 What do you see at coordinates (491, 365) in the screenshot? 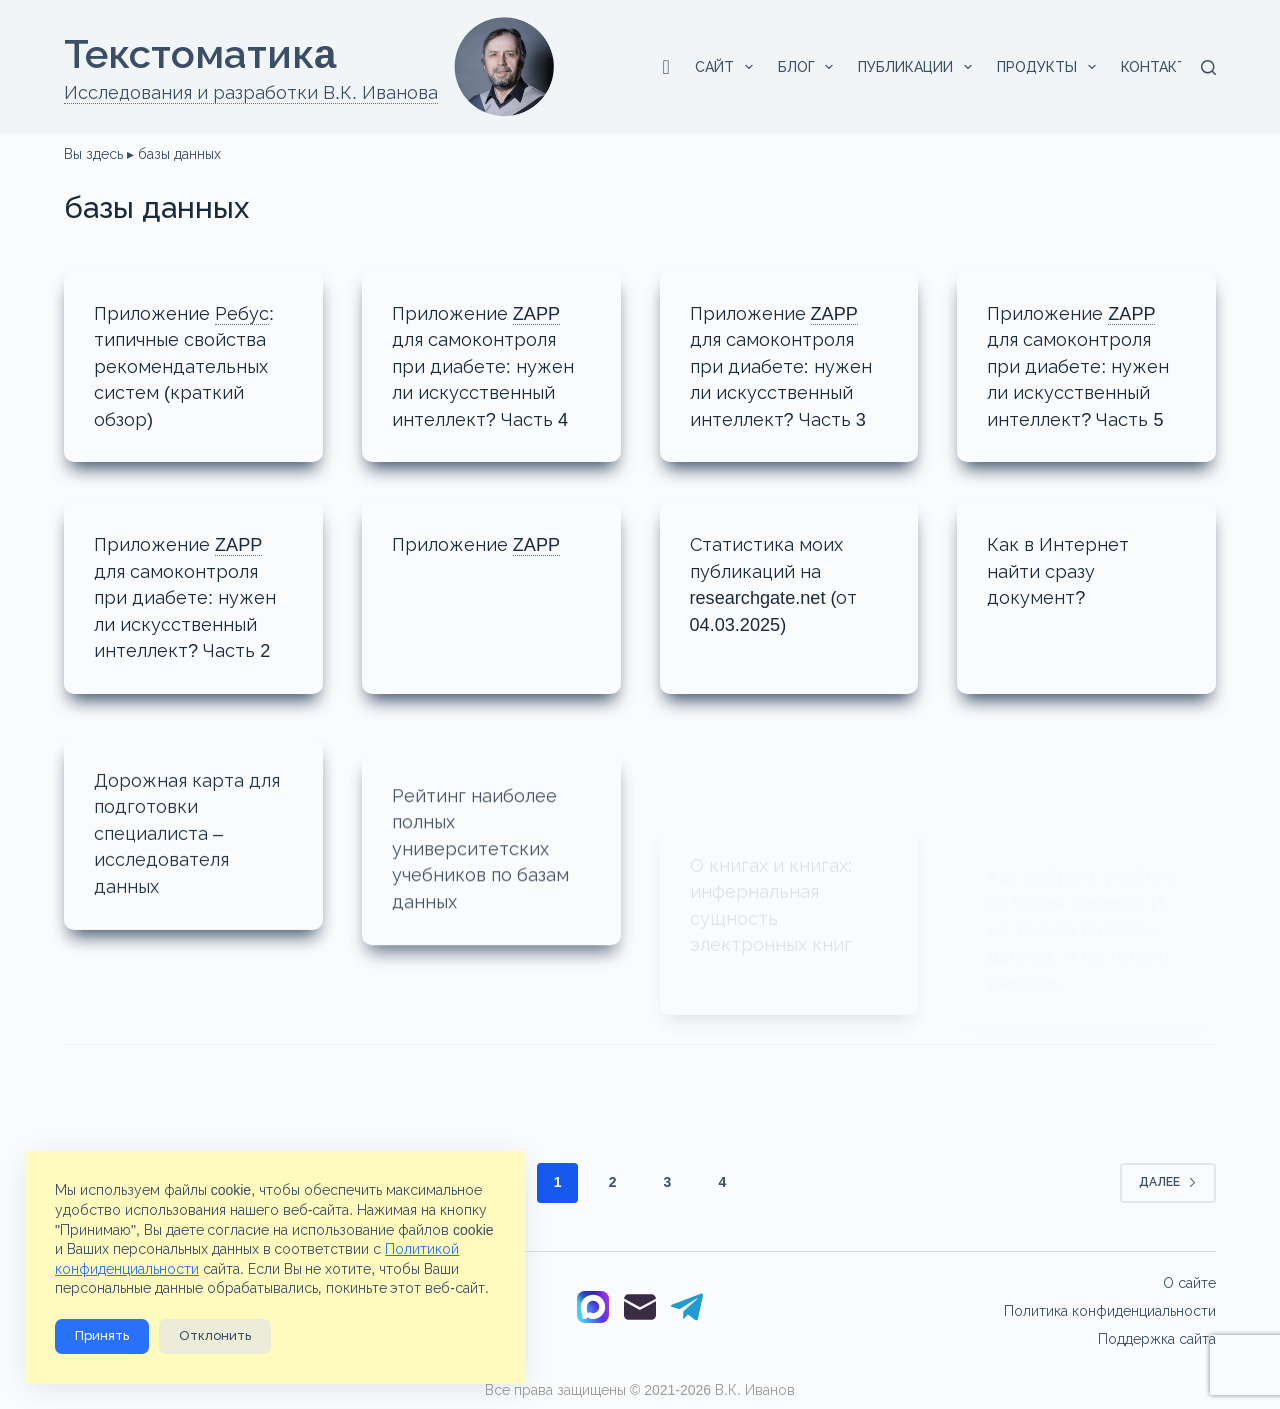
I see `Приложениедля самоконтроля при диабете: нужен ли искусственный интеллект? Часть 4` at bounding box center [491, 365].